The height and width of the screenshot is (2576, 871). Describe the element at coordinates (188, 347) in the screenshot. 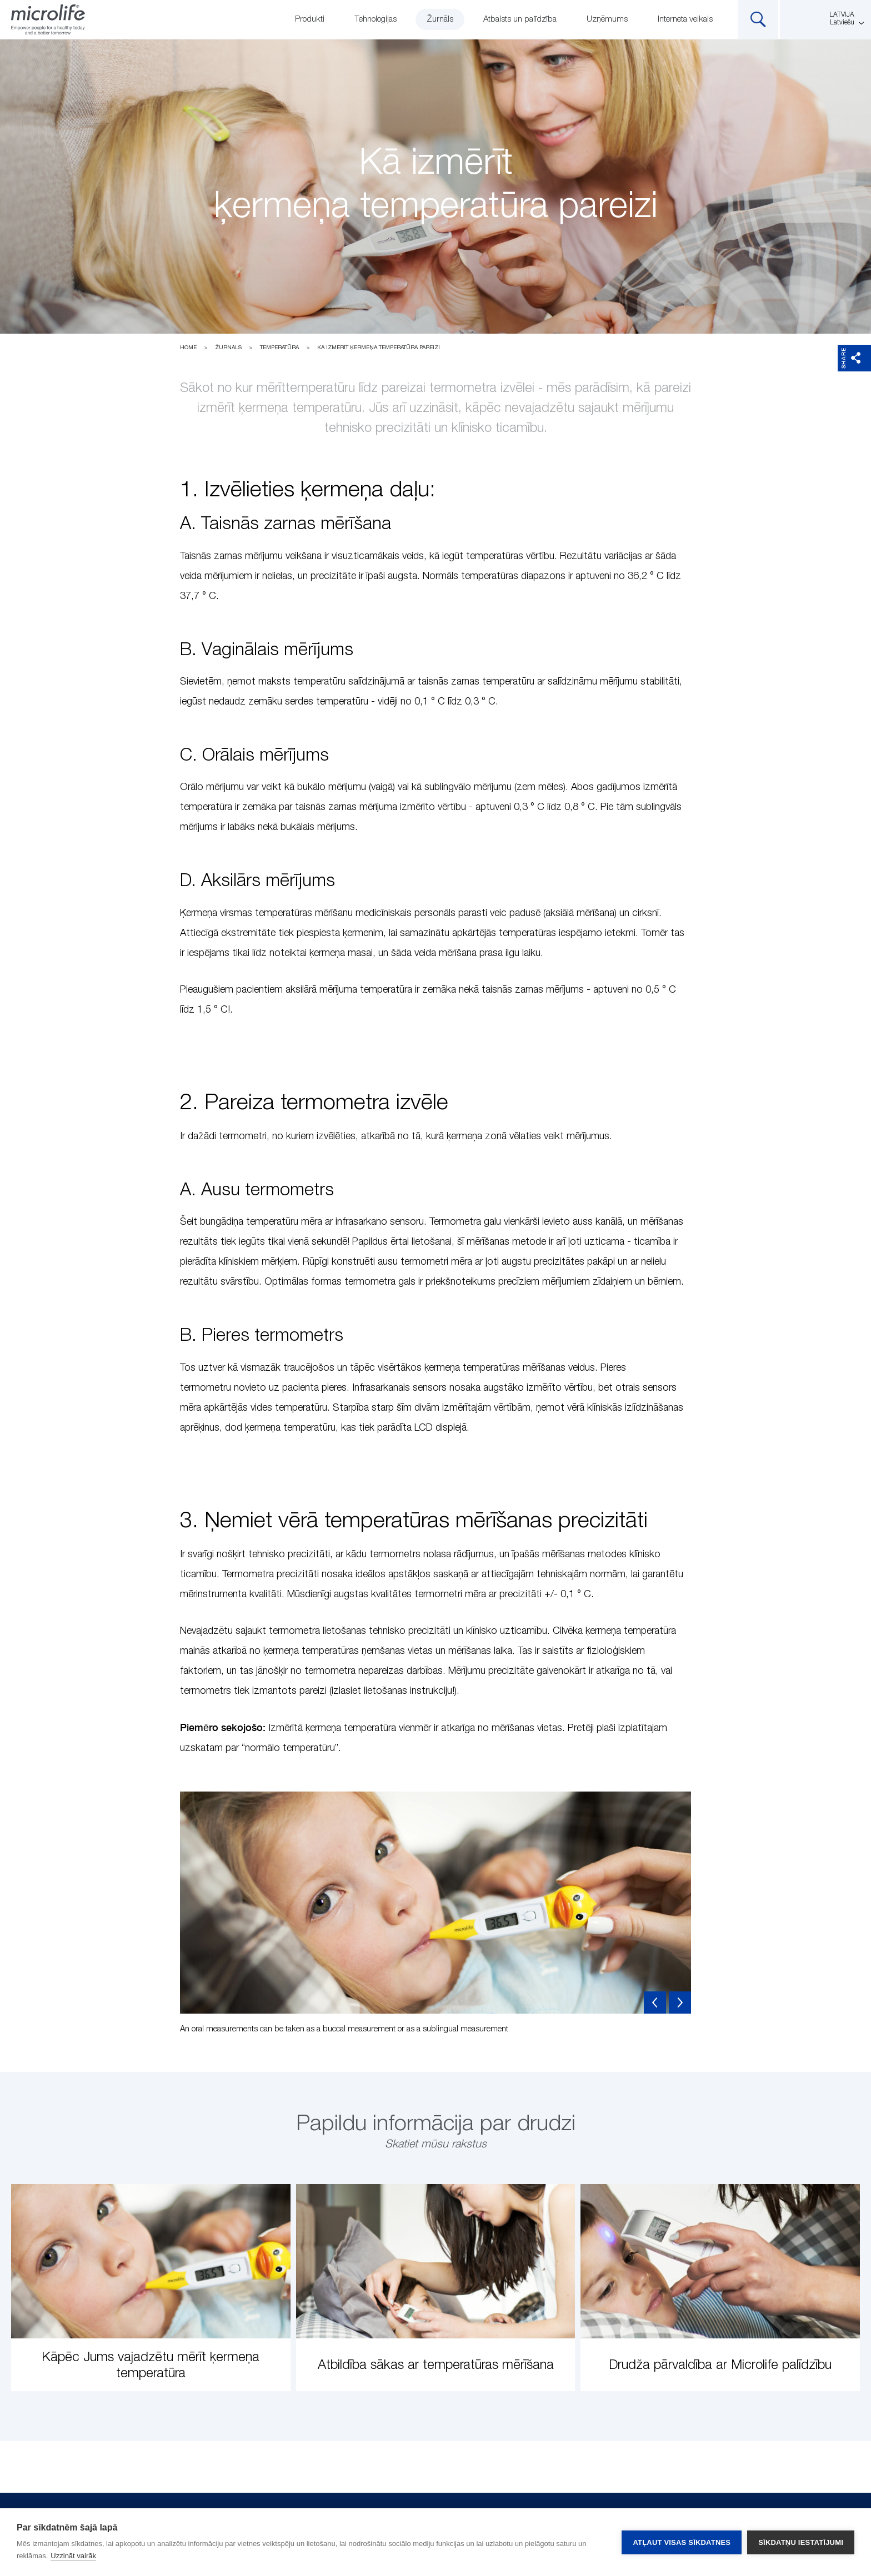

I see `Home` at that location.